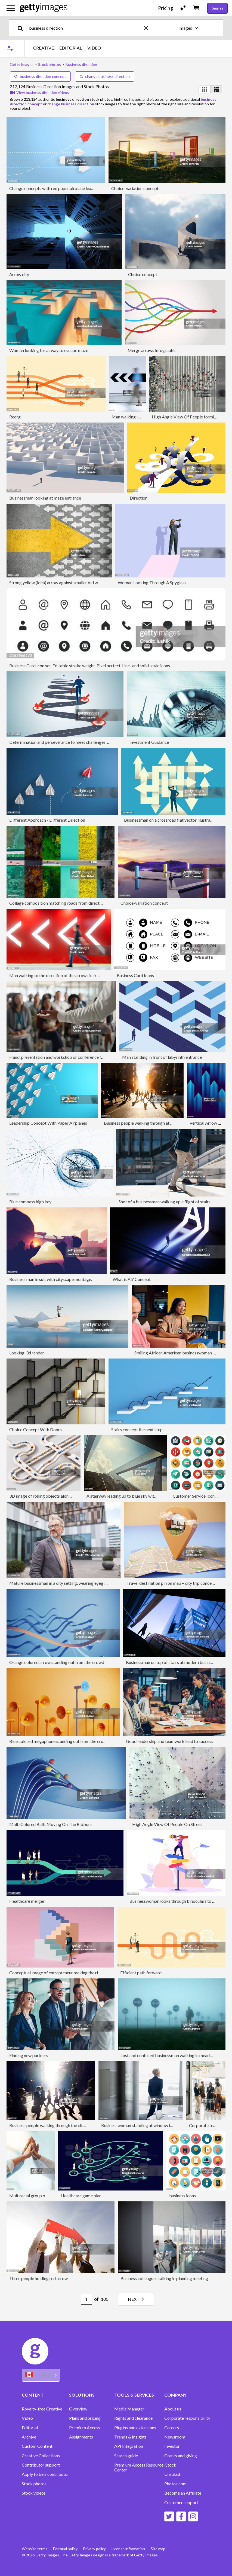  I want to click on VIDEO, so click(94, 47).